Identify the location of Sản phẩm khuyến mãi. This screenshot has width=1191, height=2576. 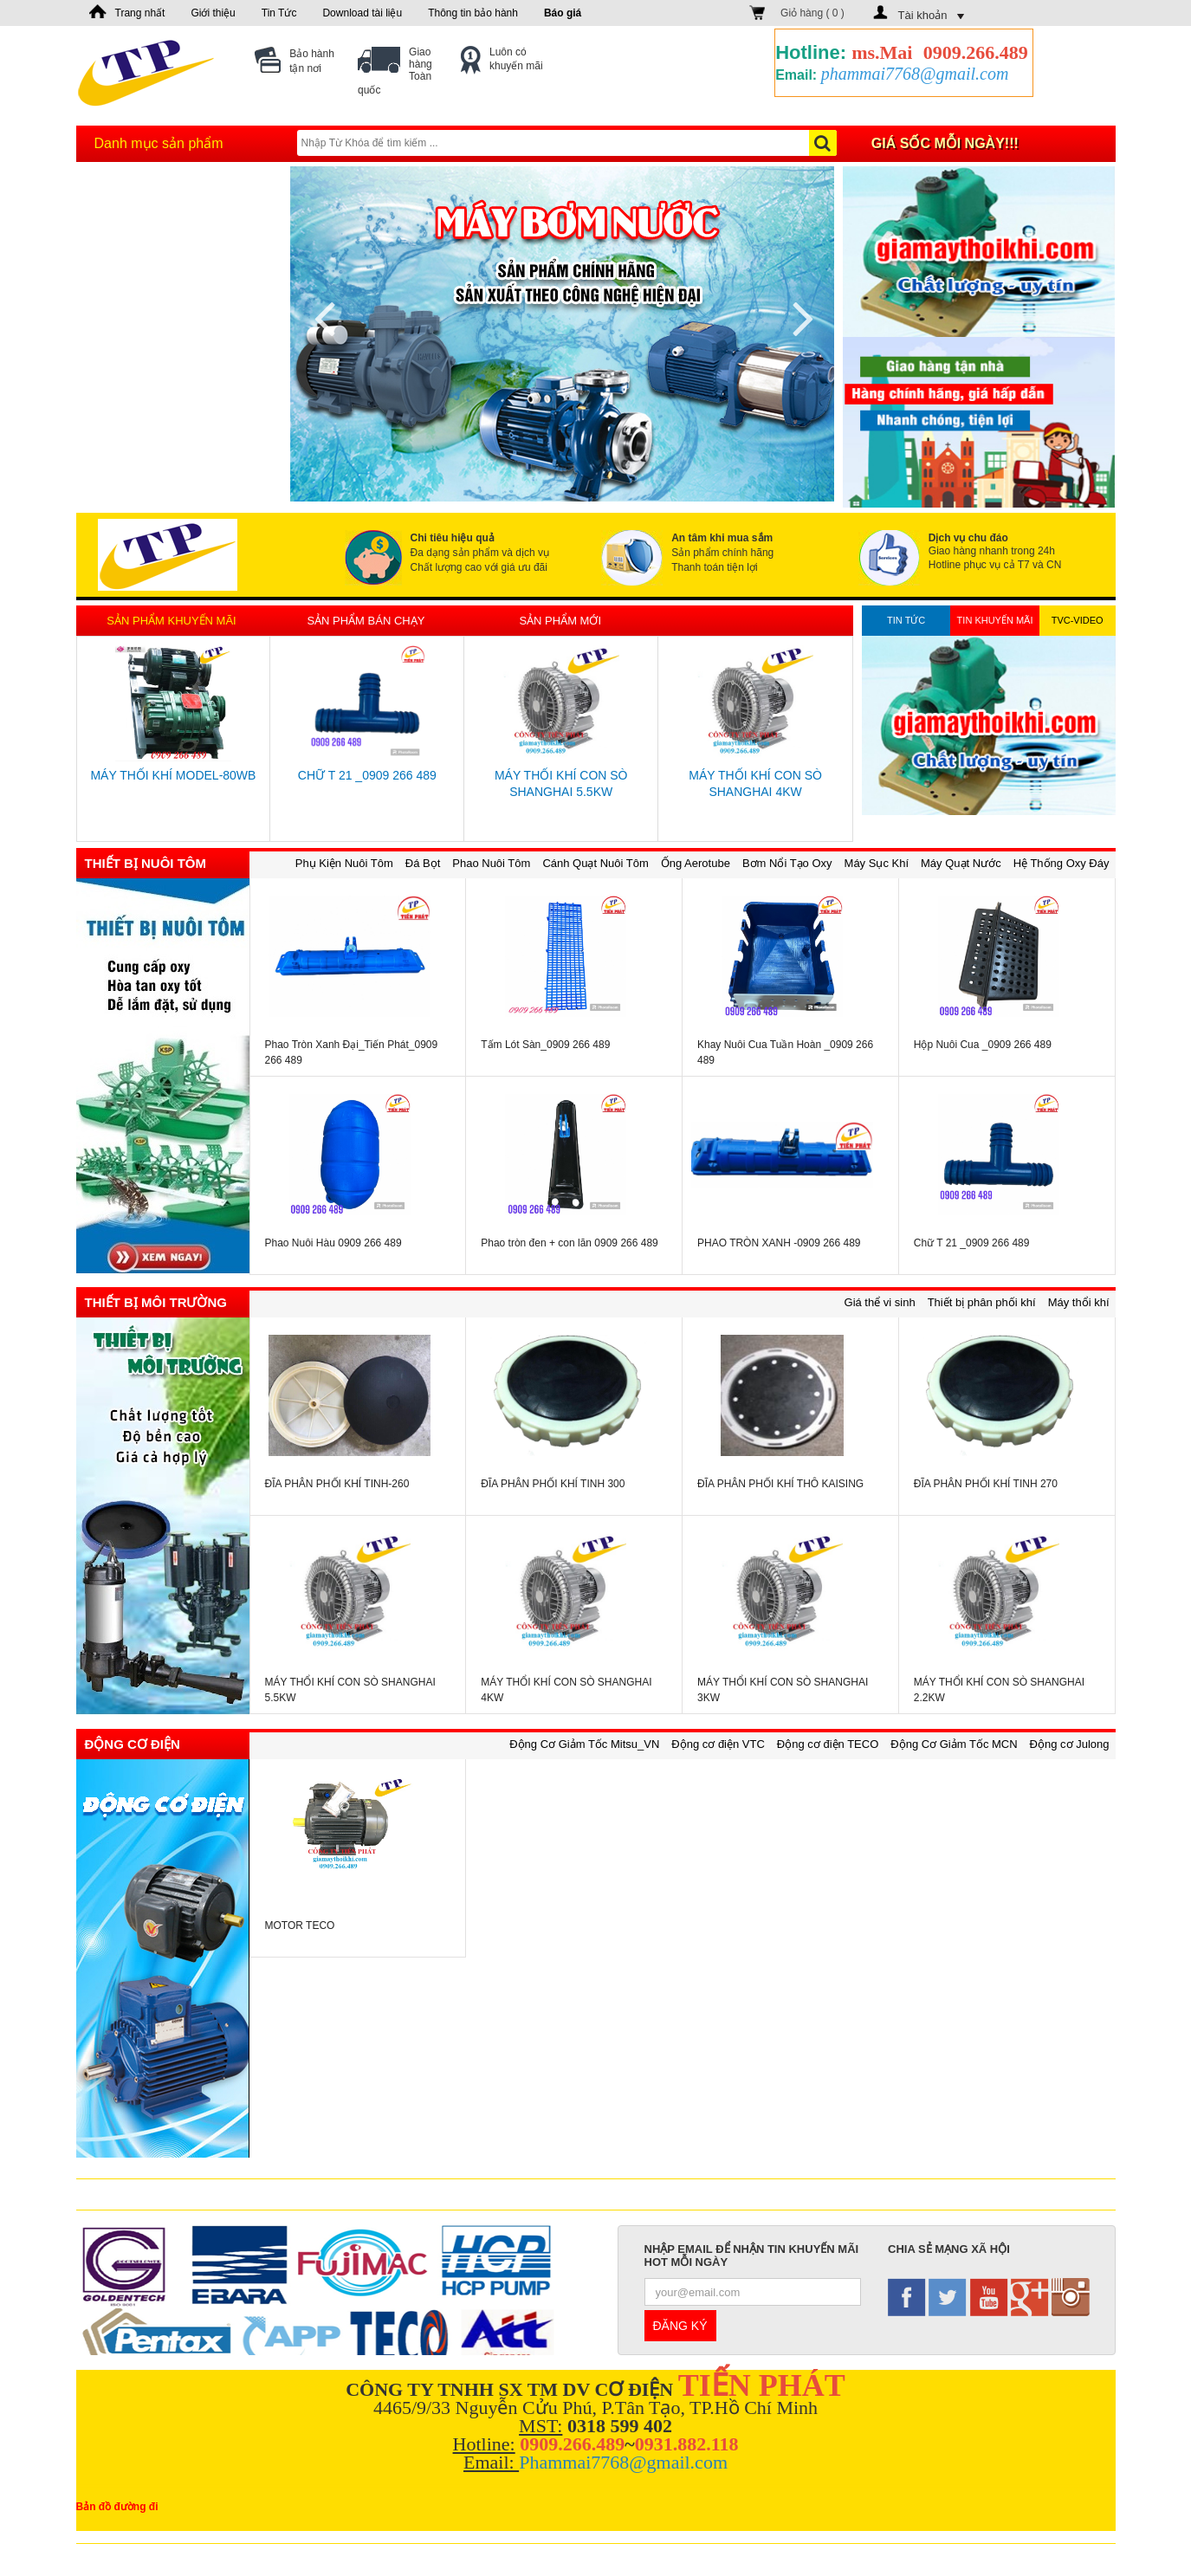
(171, 620).